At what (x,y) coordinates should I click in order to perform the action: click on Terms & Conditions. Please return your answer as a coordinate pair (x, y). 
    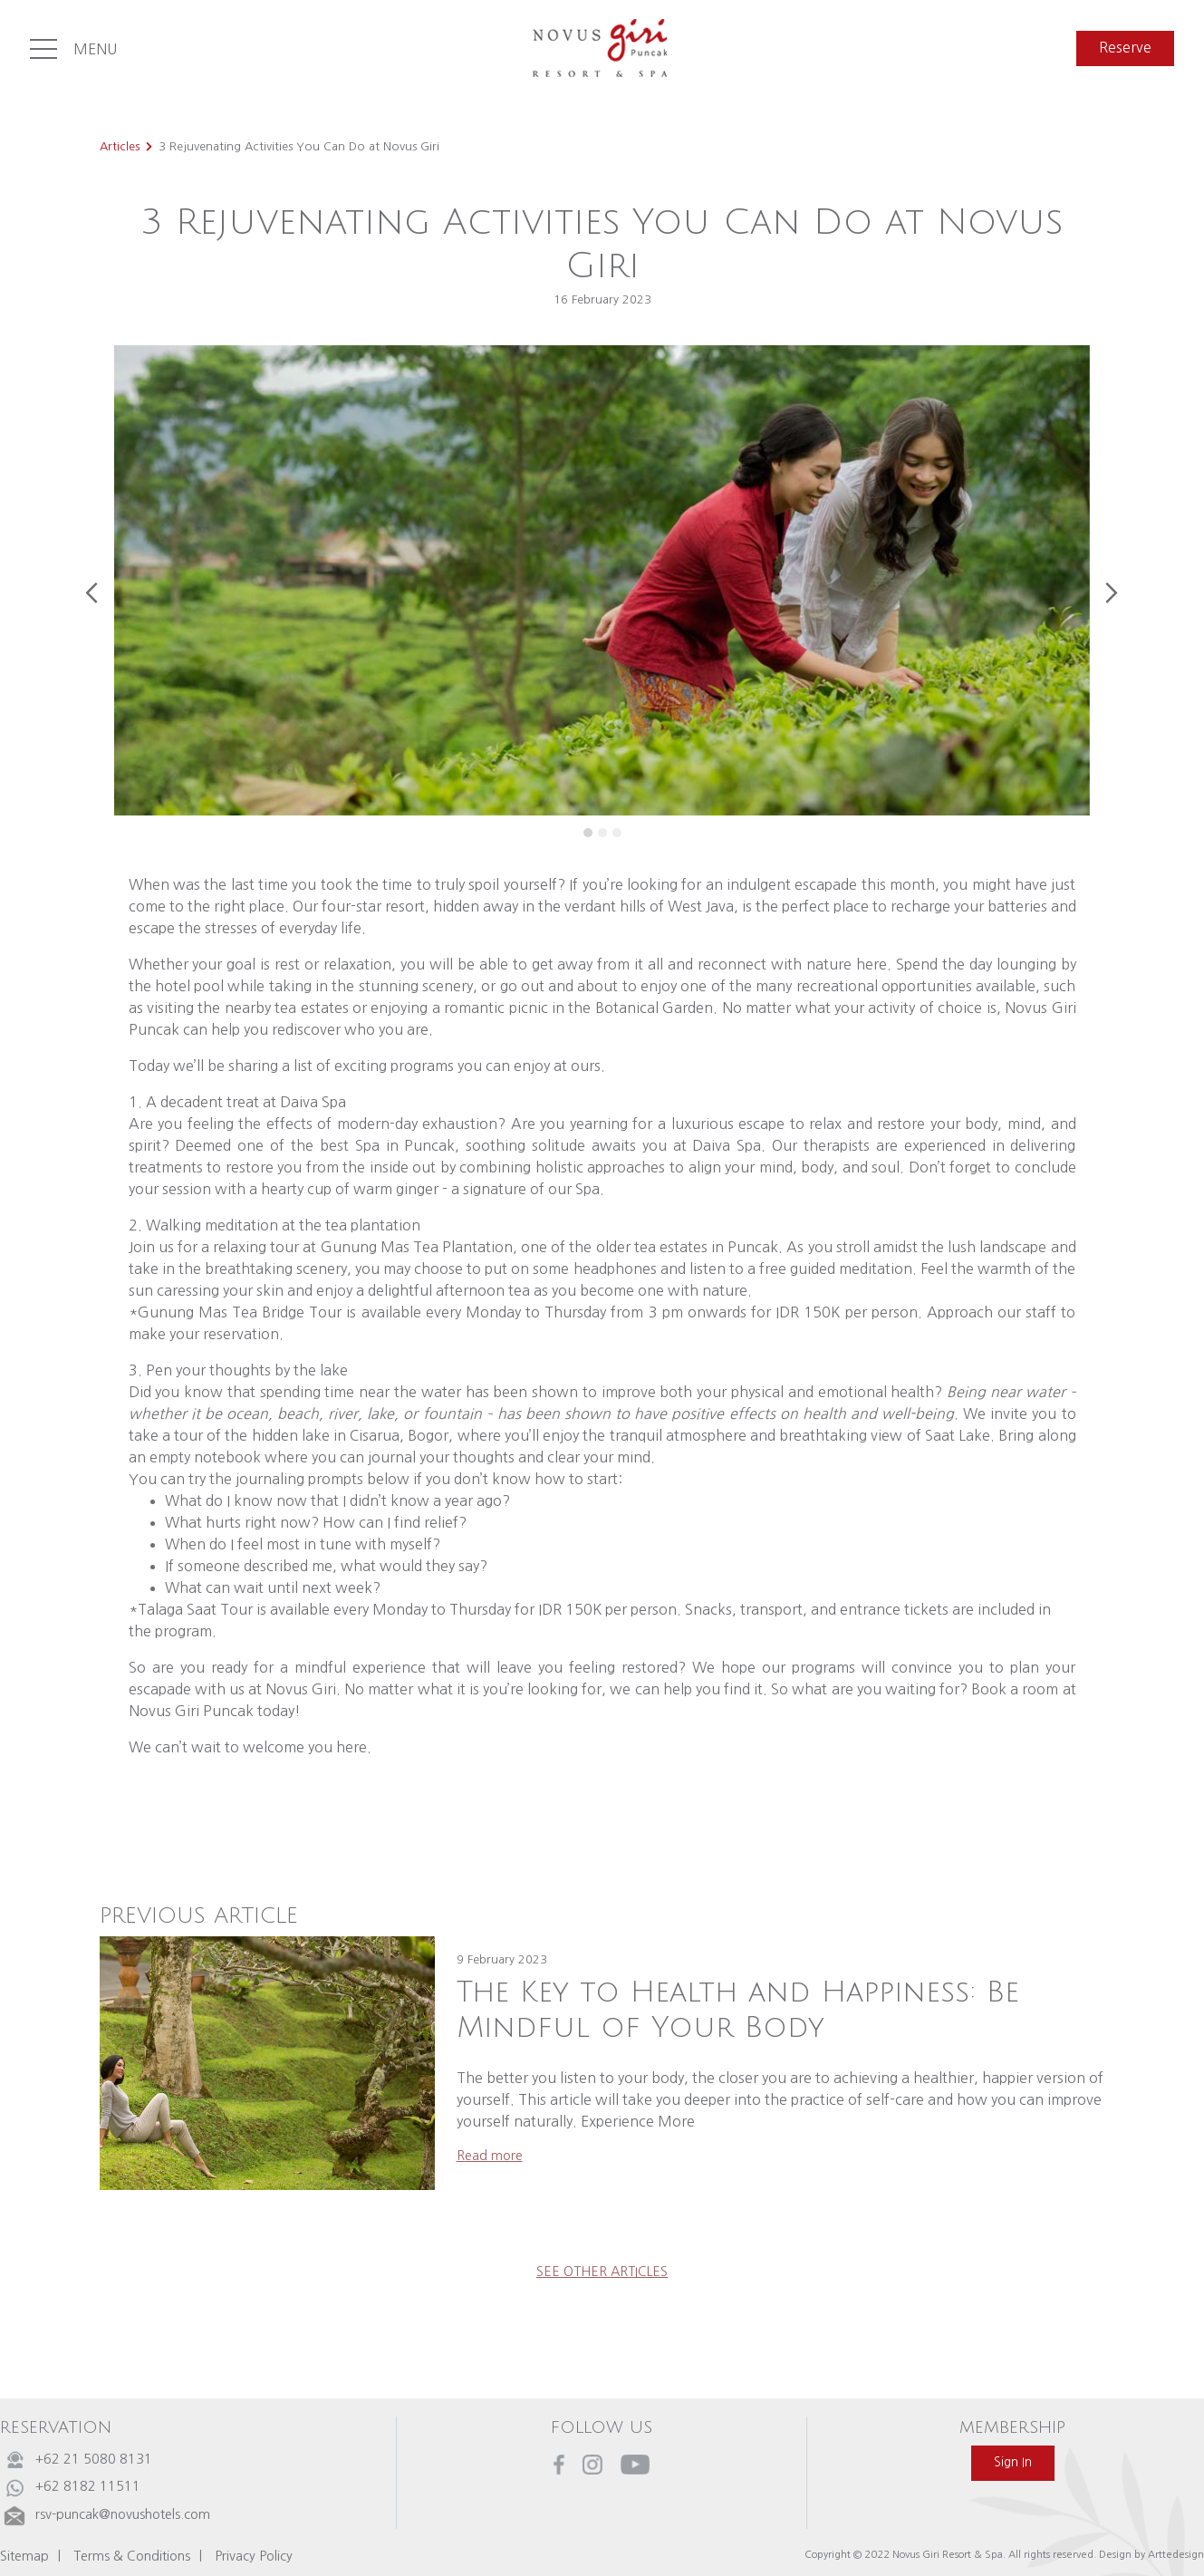
    Looking at the image, I should click on (131, 2556).